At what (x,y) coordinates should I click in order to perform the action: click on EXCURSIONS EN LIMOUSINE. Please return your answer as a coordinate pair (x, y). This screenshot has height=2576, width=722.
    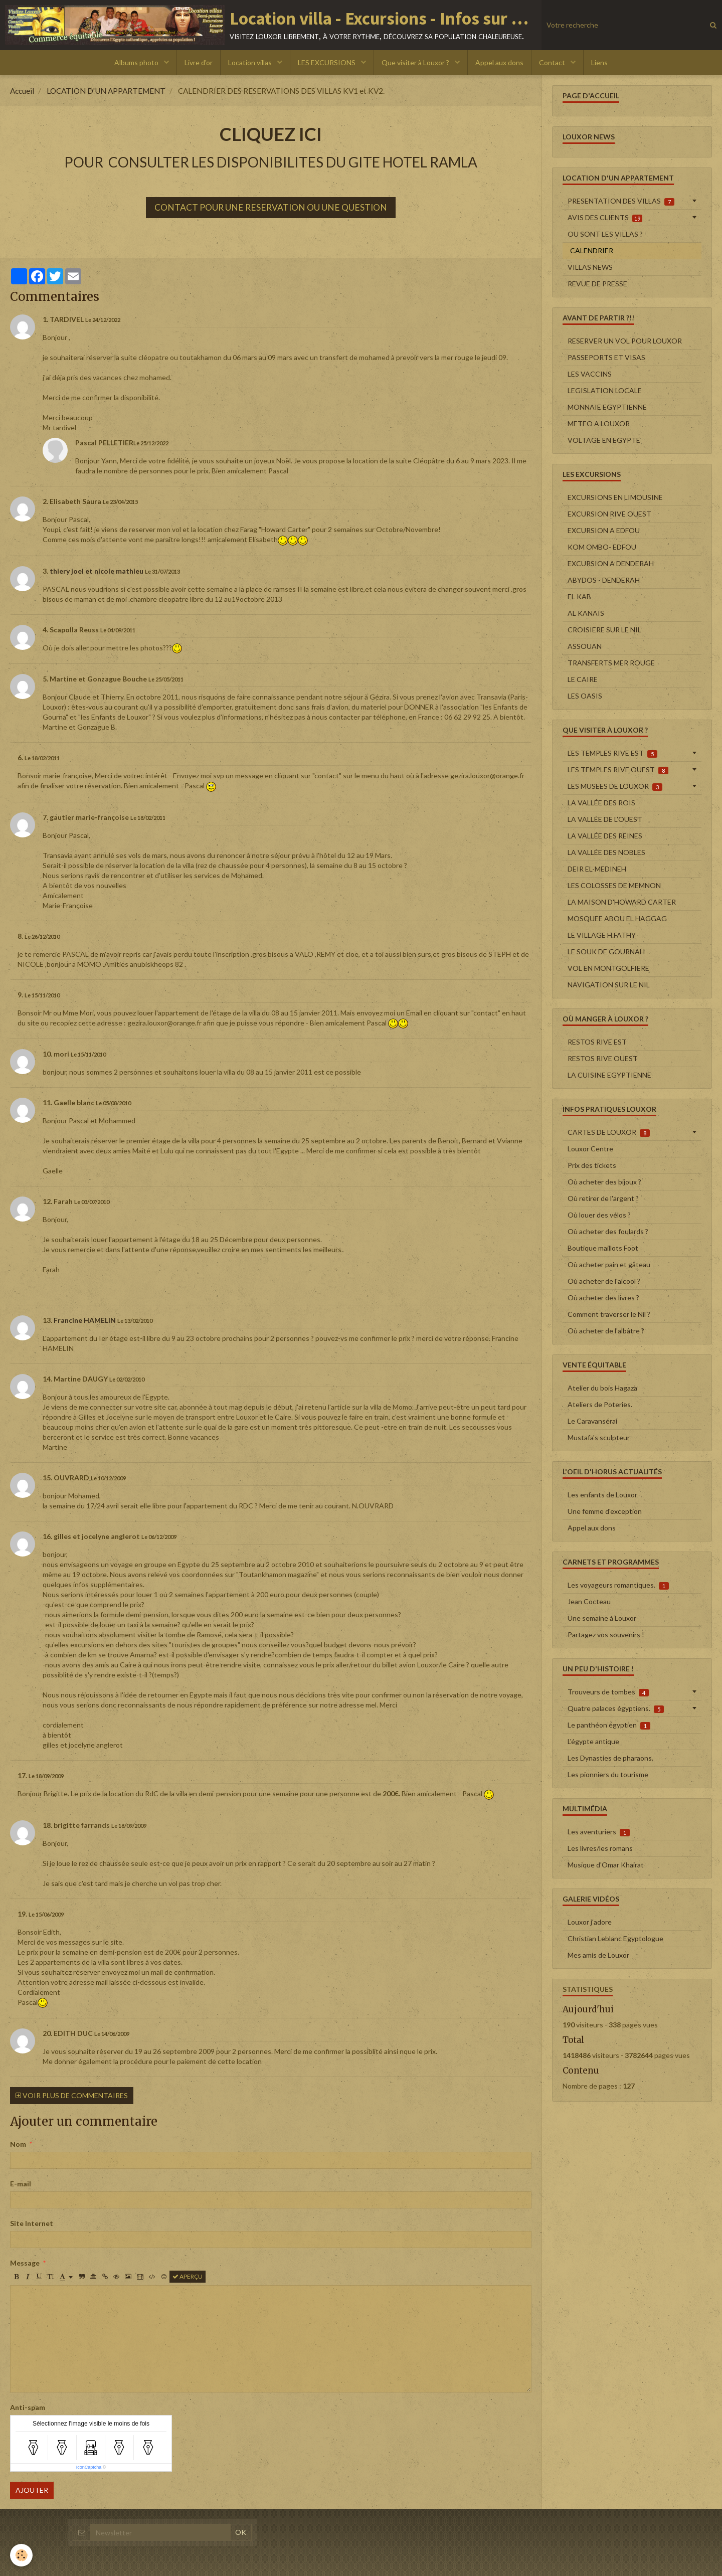
    Looking at the image, I should click on (615, 497).